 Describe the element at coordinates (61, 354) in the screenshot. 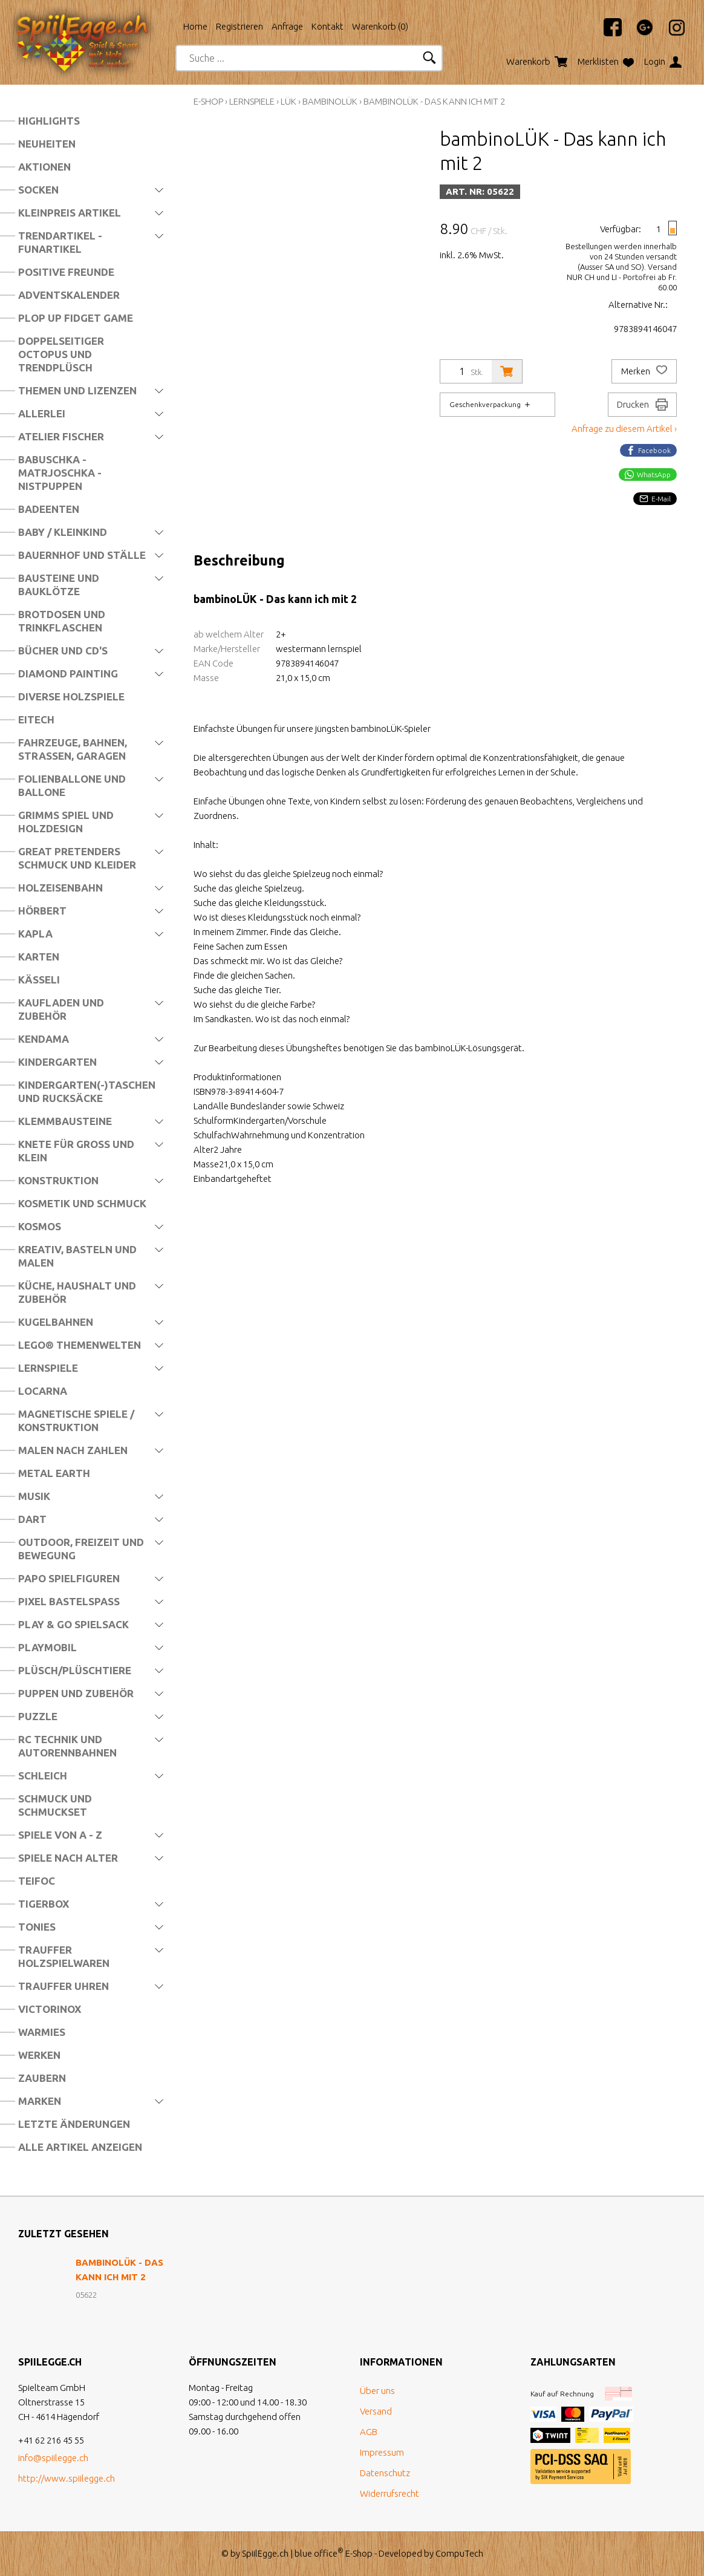

I see `Doppelseitiger Octopus und Trendplüsch` at that location.